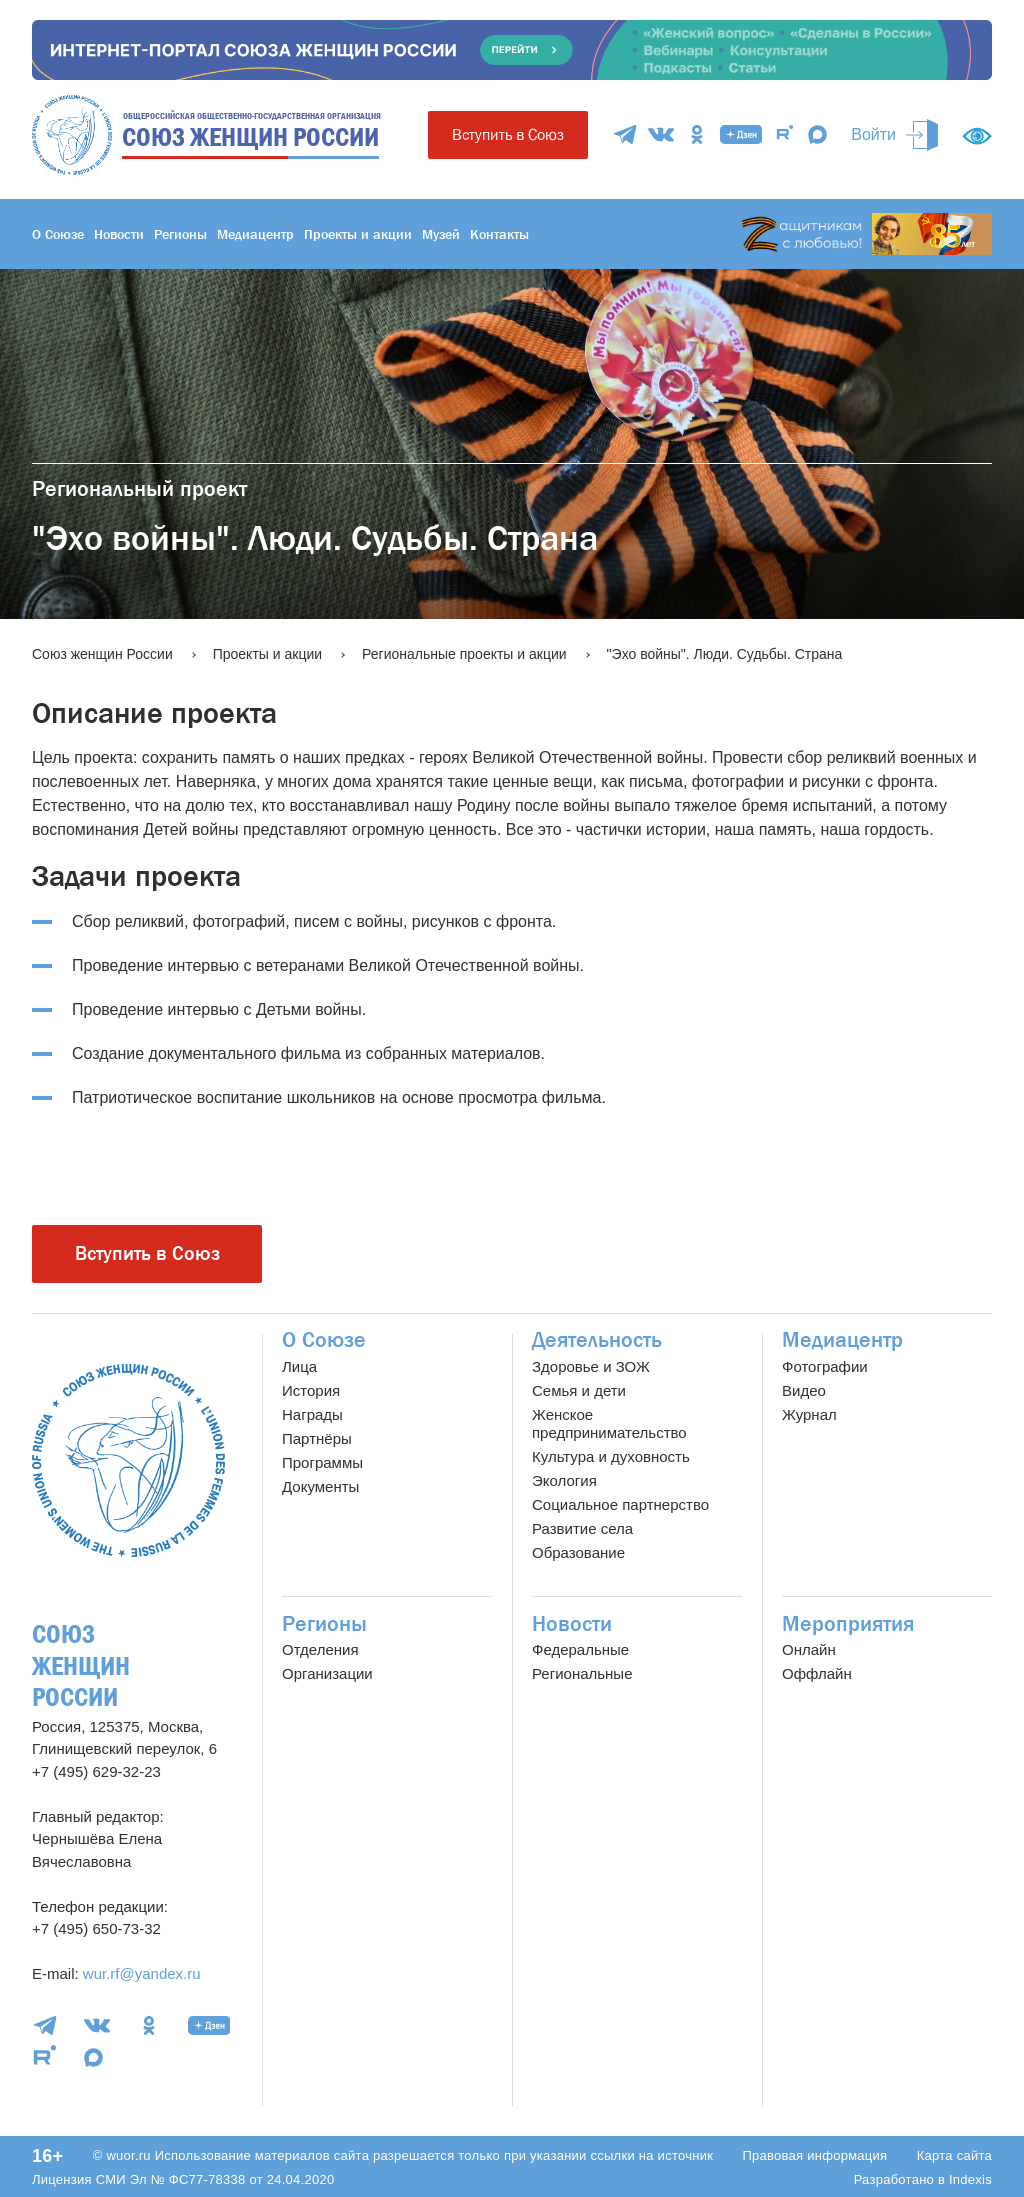  Describe the element at coordinates (327, 1673) in the screenshot. I see `Организации` at that location.